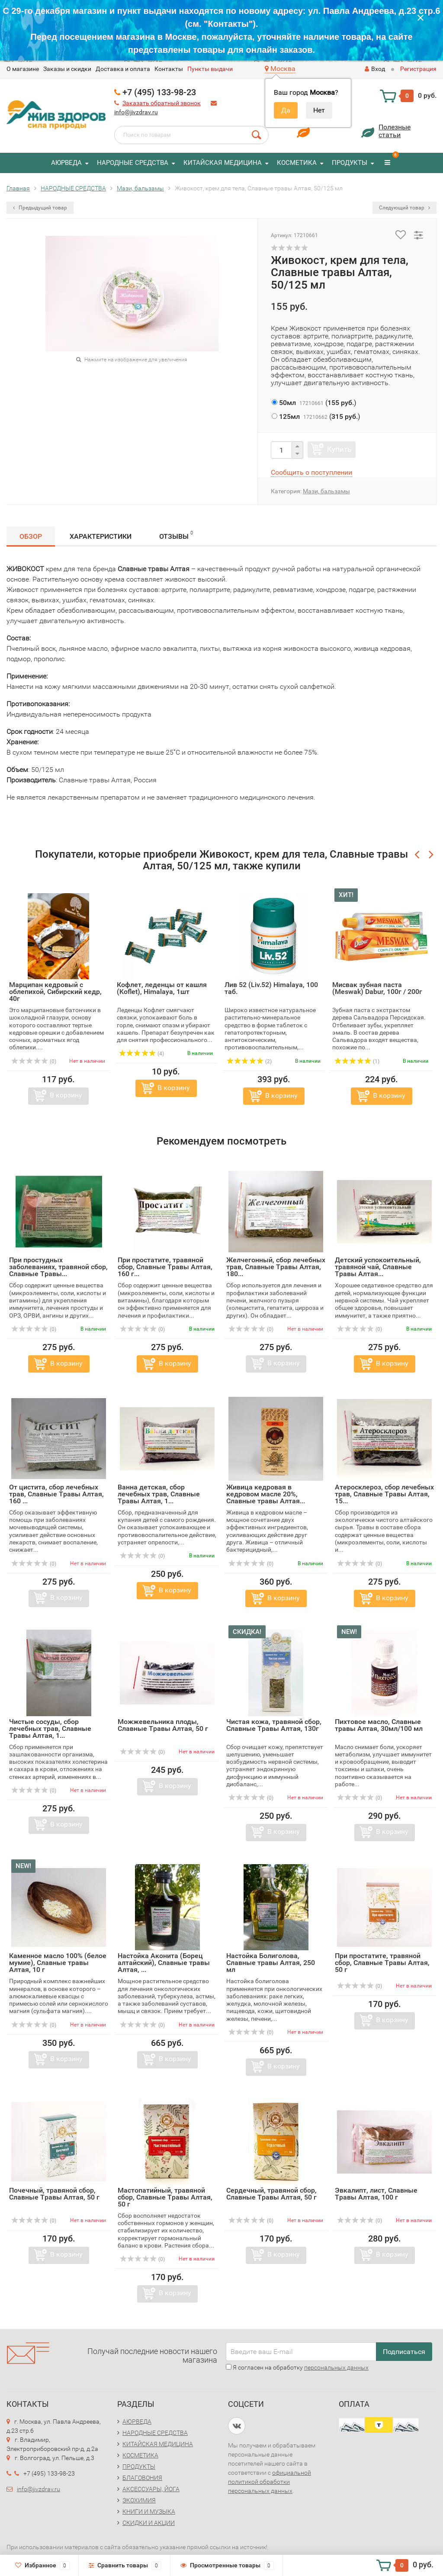 The height and width of the screenshot is (2576, 443). Describe the element at coordinates (141, 1054) in the screenshot. I see `(4)` at that location.